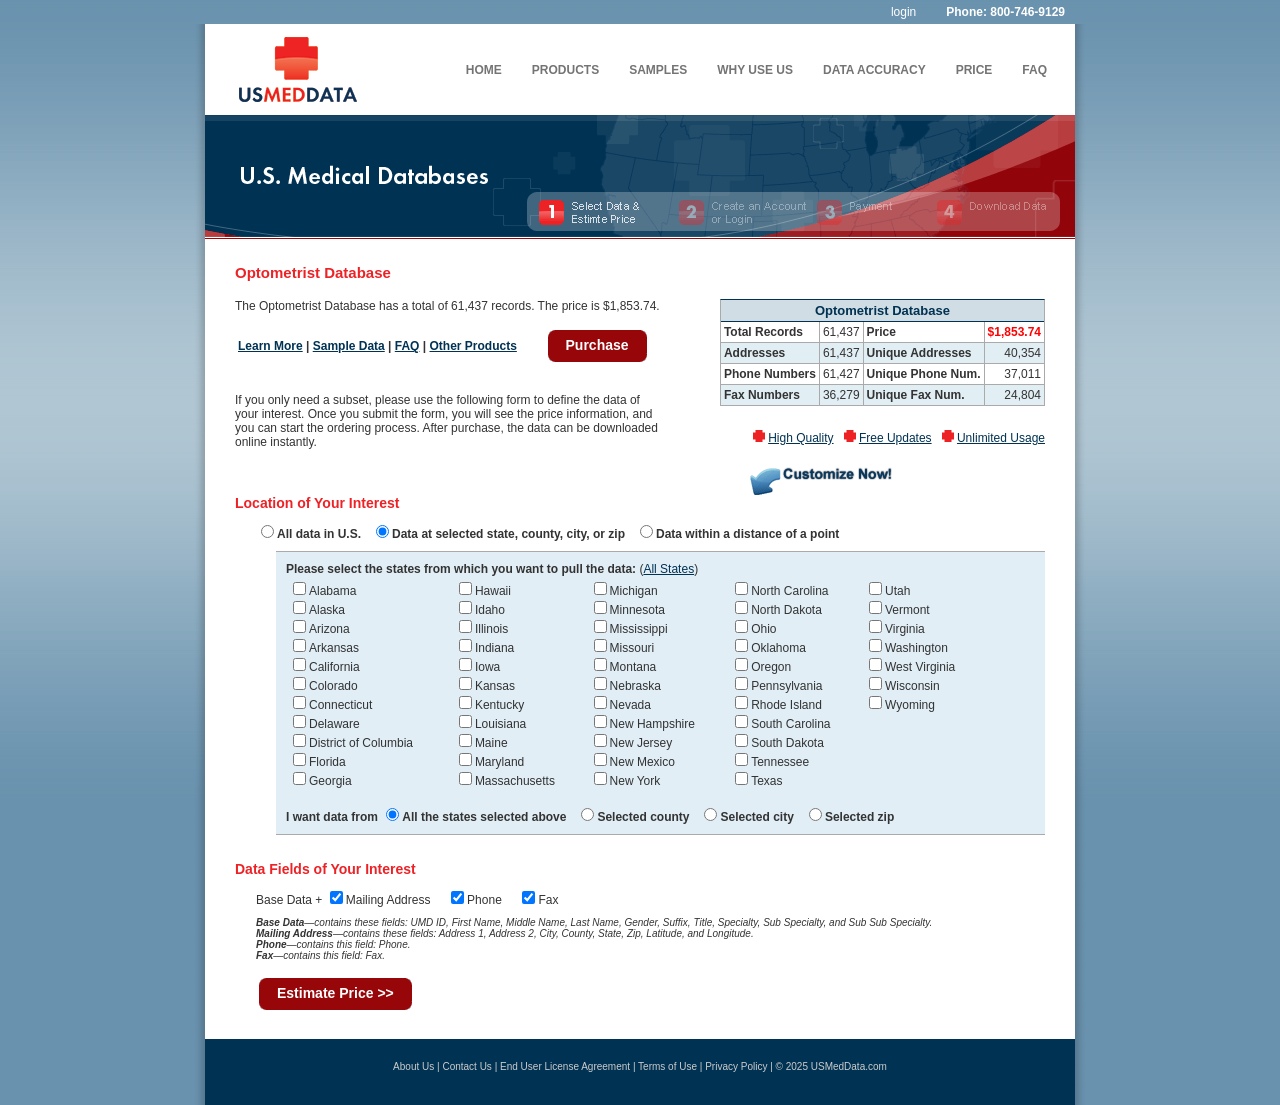 This screenshot has height=1105, width=1280. I want to click on USMedData.com, so click(849, 1066).